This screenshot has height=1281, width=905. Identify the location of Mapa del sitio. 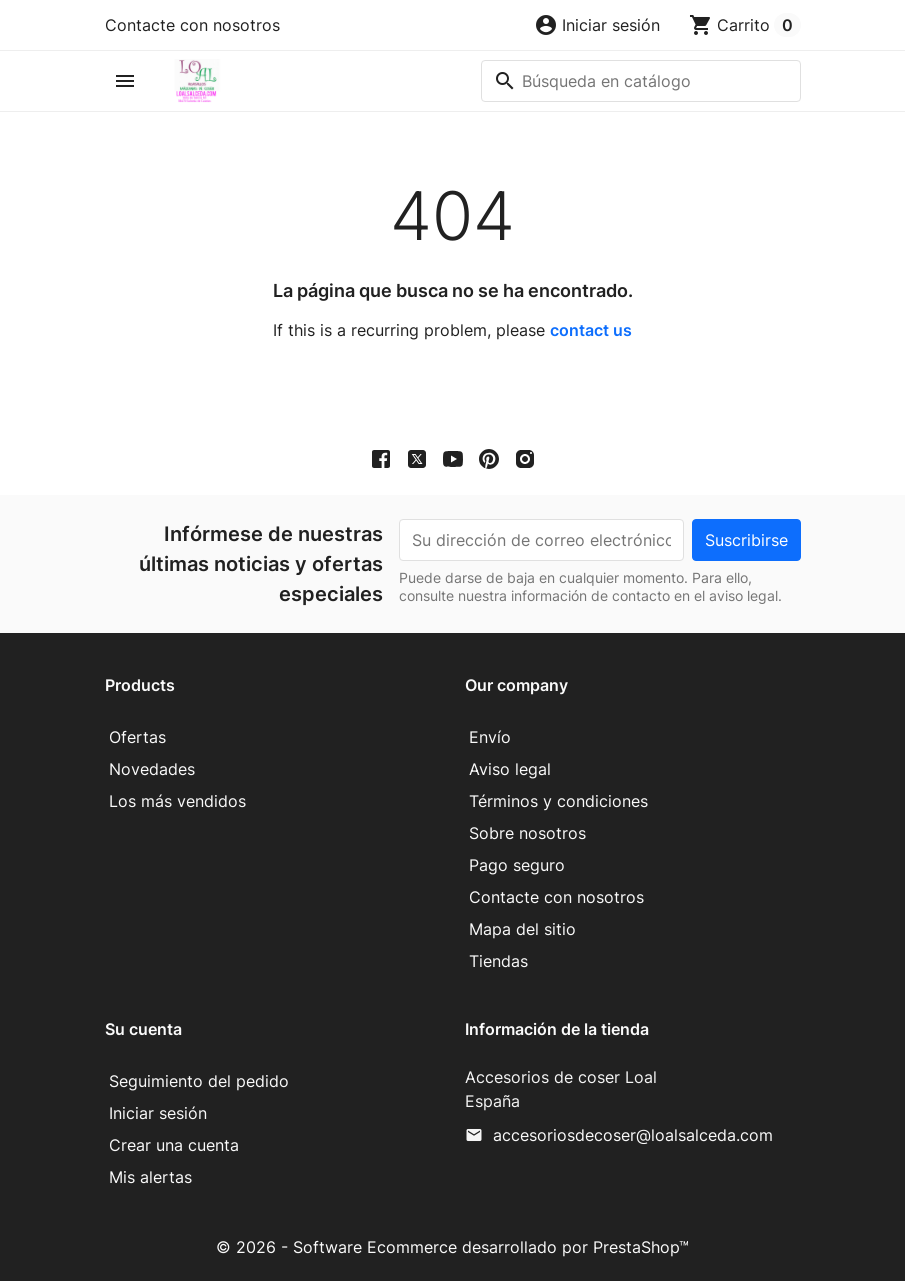
(522, 929).